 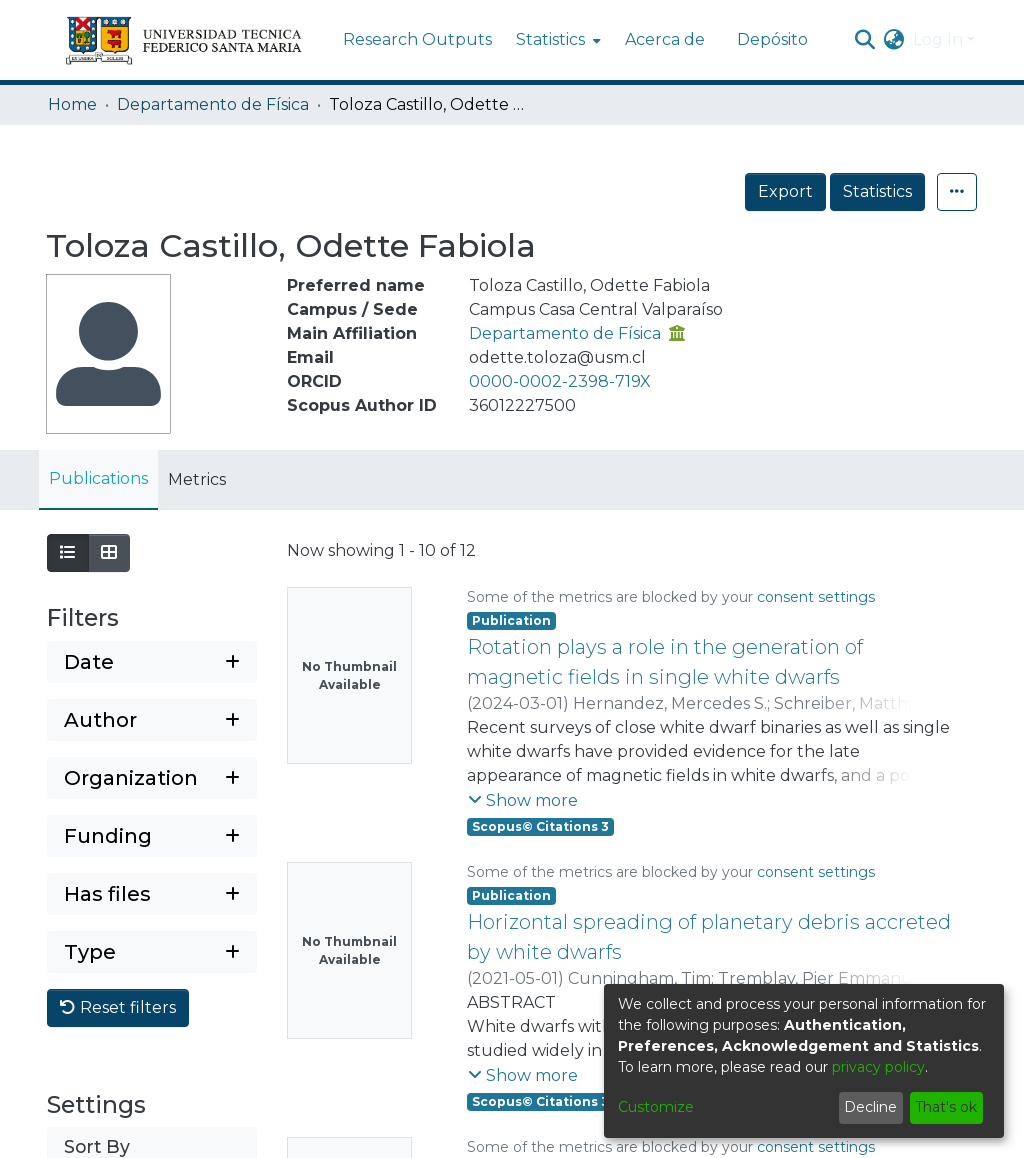 What do you see at coordinates (98, 478) in the screenshot?
I see `Publications` at bounding box center [98, 478].